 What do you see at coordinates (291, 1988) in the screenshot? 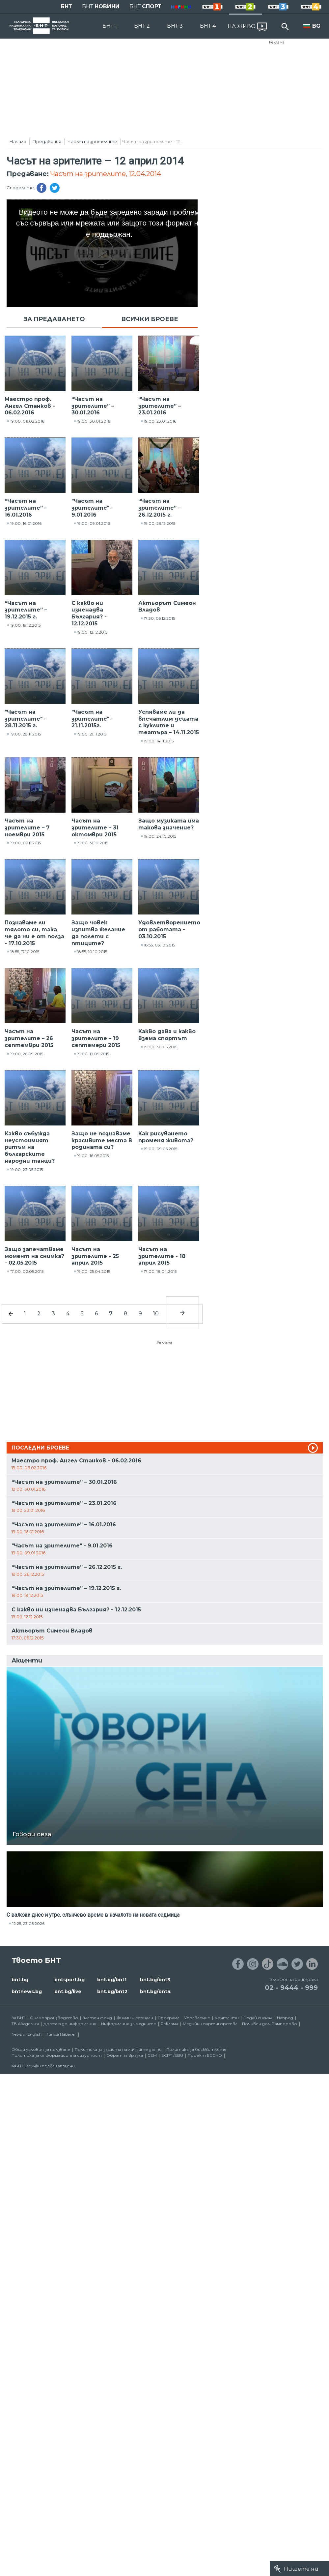
I see `02 - 9444 - 999` at bounding box center [291, 1988].